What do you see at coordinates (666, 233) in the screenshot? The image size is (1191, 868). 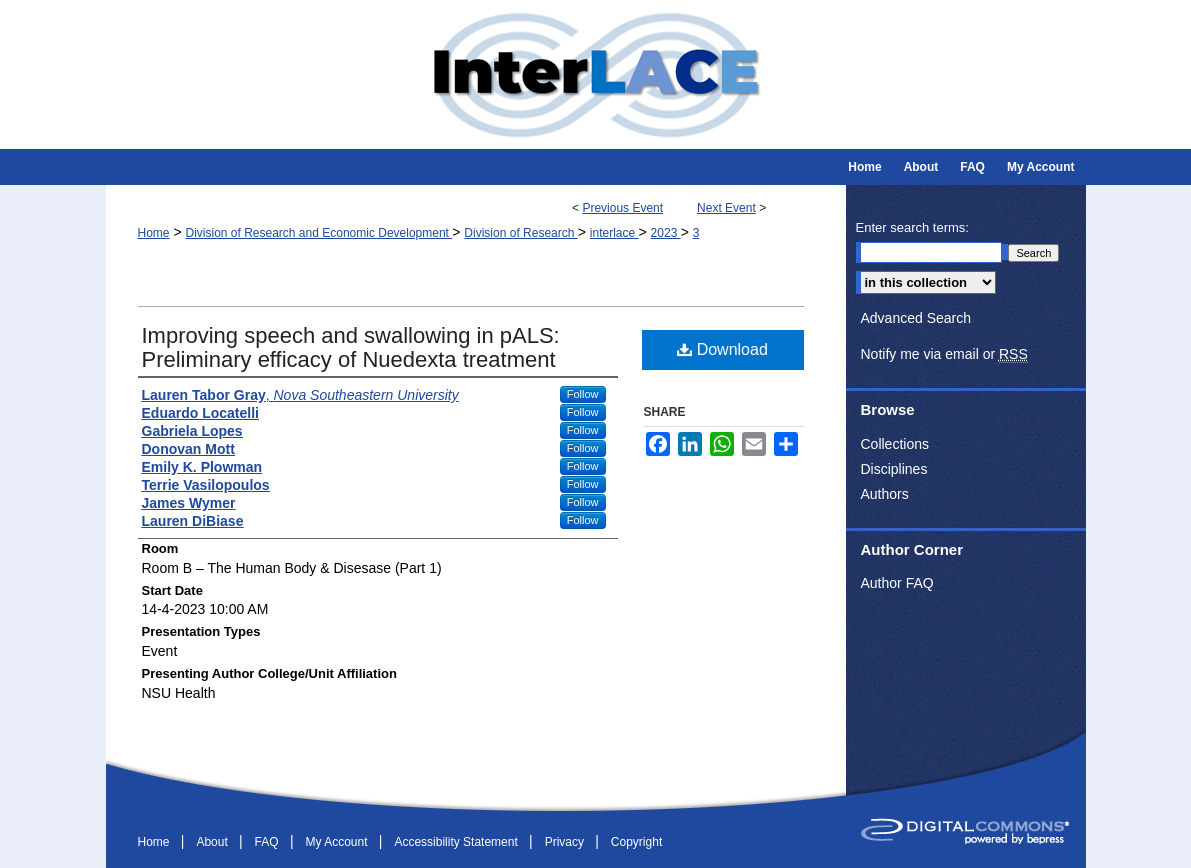 I see `2023` at bounding box center [666, 233].